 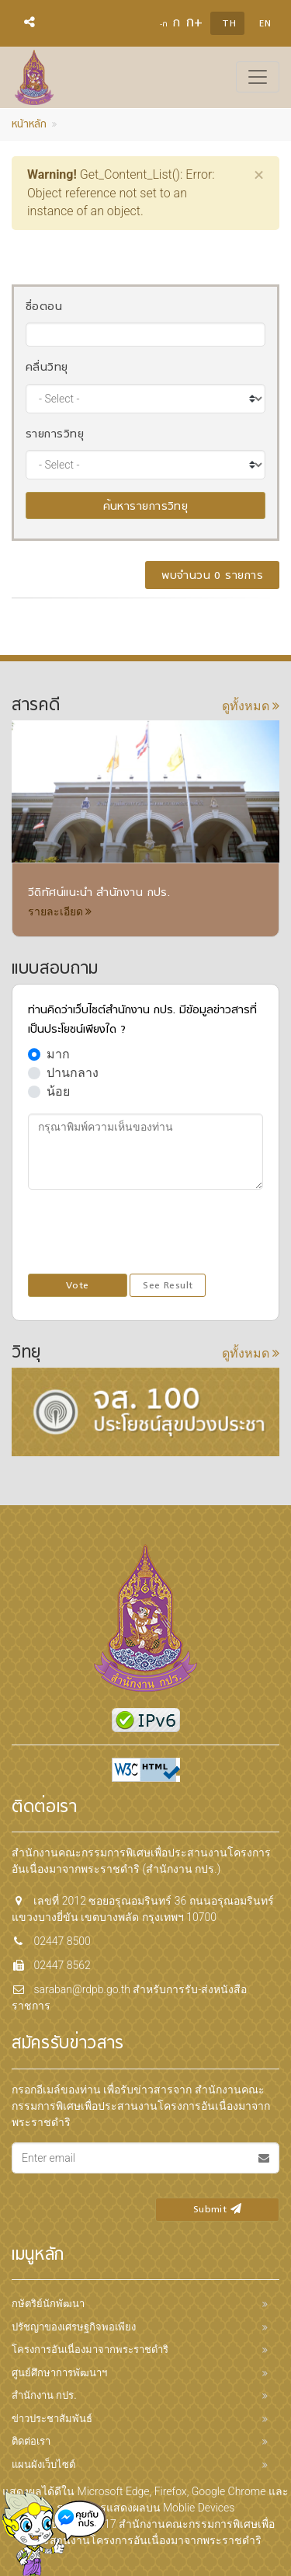 What do you see at coordinates (58, 1054) in the screenshot?
I see `มาก` at bounding box center [58, 1054].